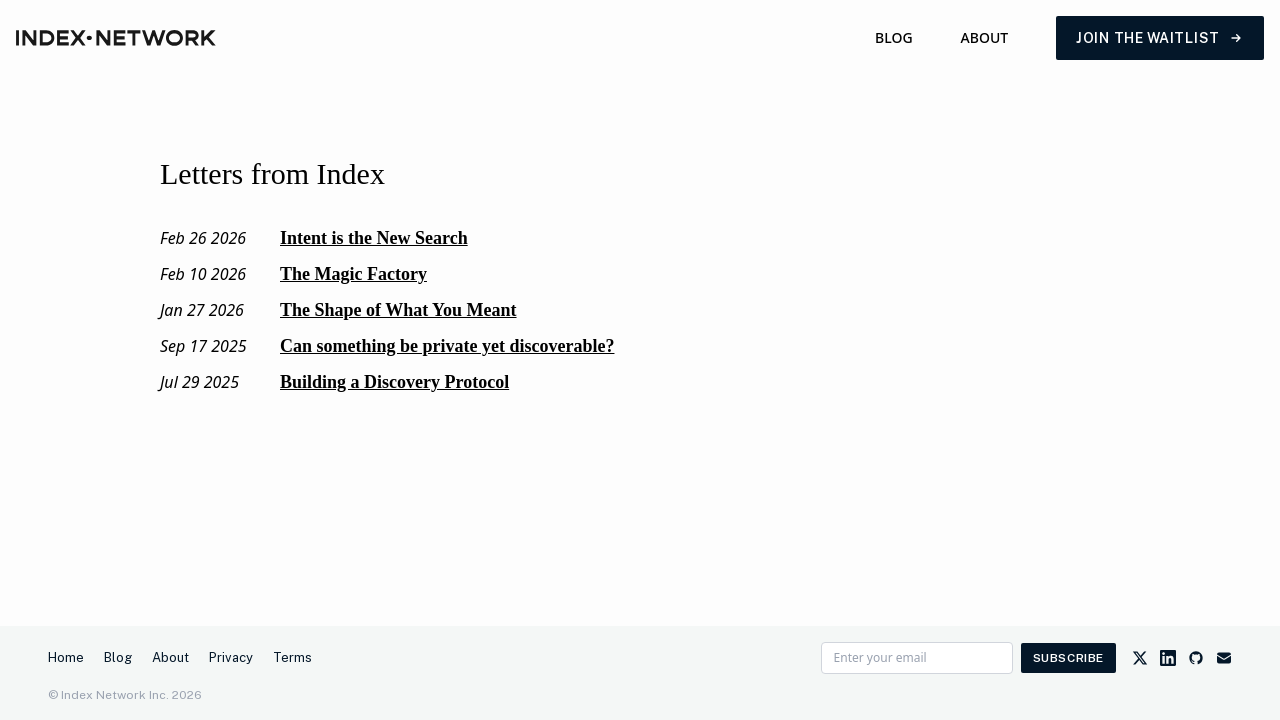 The image size is (1280, 720). I want to click on [Email], so click(1224, 658).